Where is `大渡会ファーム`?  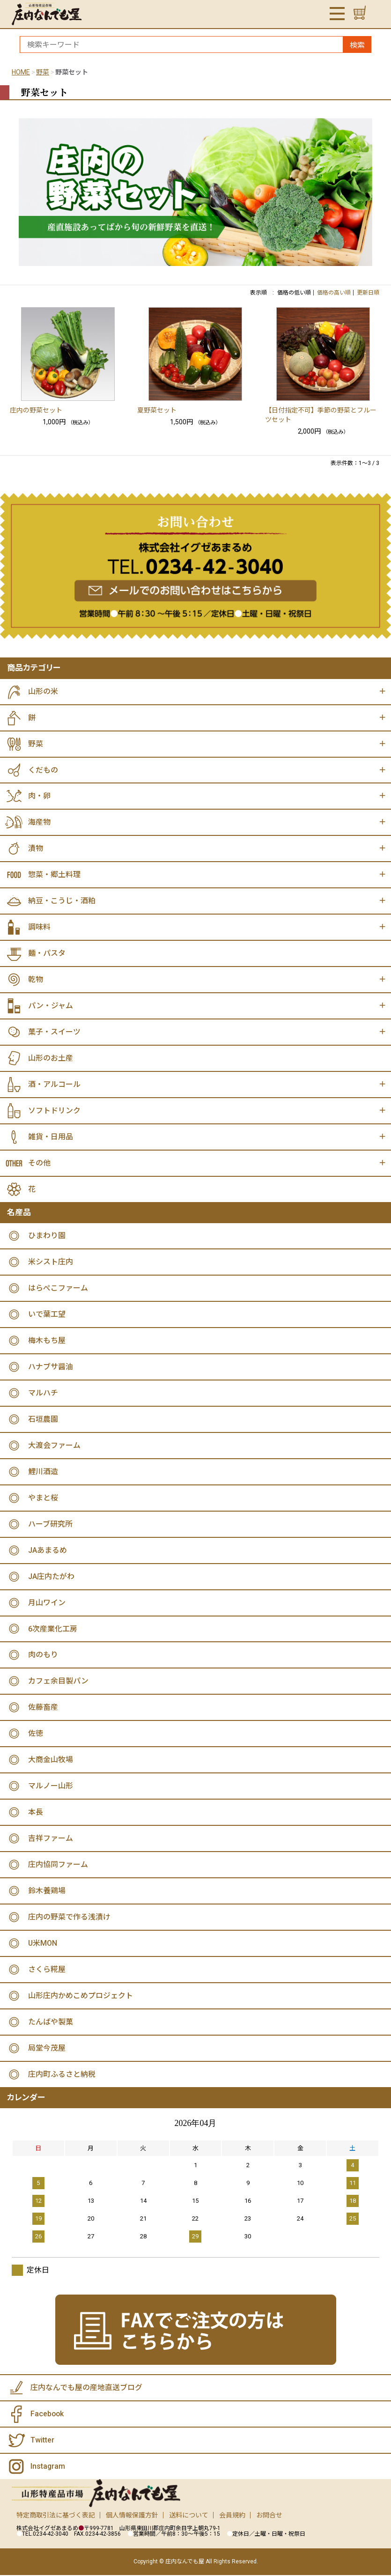
大渡会ファーム is located at coordinates (54, 1445).